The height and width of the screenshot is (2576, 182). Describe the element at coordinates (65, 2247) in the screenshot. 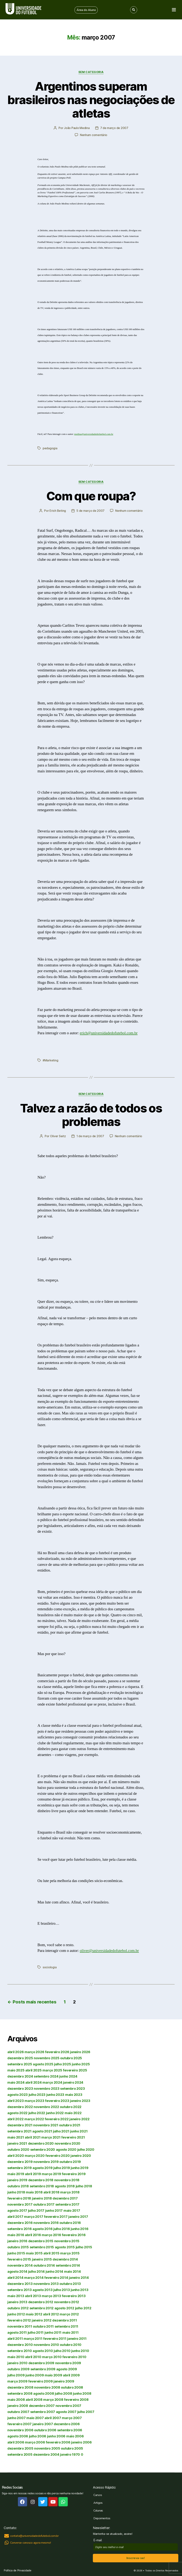

I see `agosto 2015` at that location.